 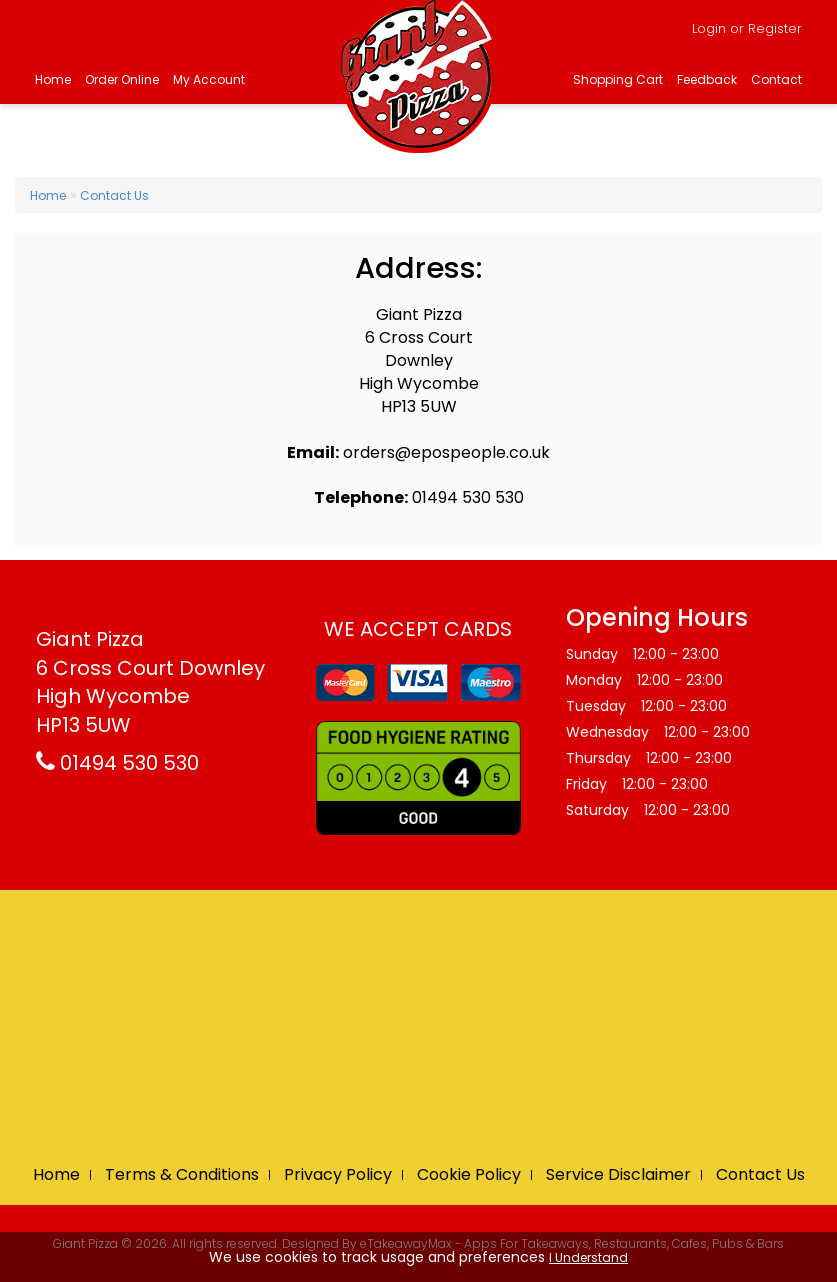 What do you see at coordinates (469, 1174) in the screenshot?
I see `Cookie Policy` at bounding box center [469, 1174].